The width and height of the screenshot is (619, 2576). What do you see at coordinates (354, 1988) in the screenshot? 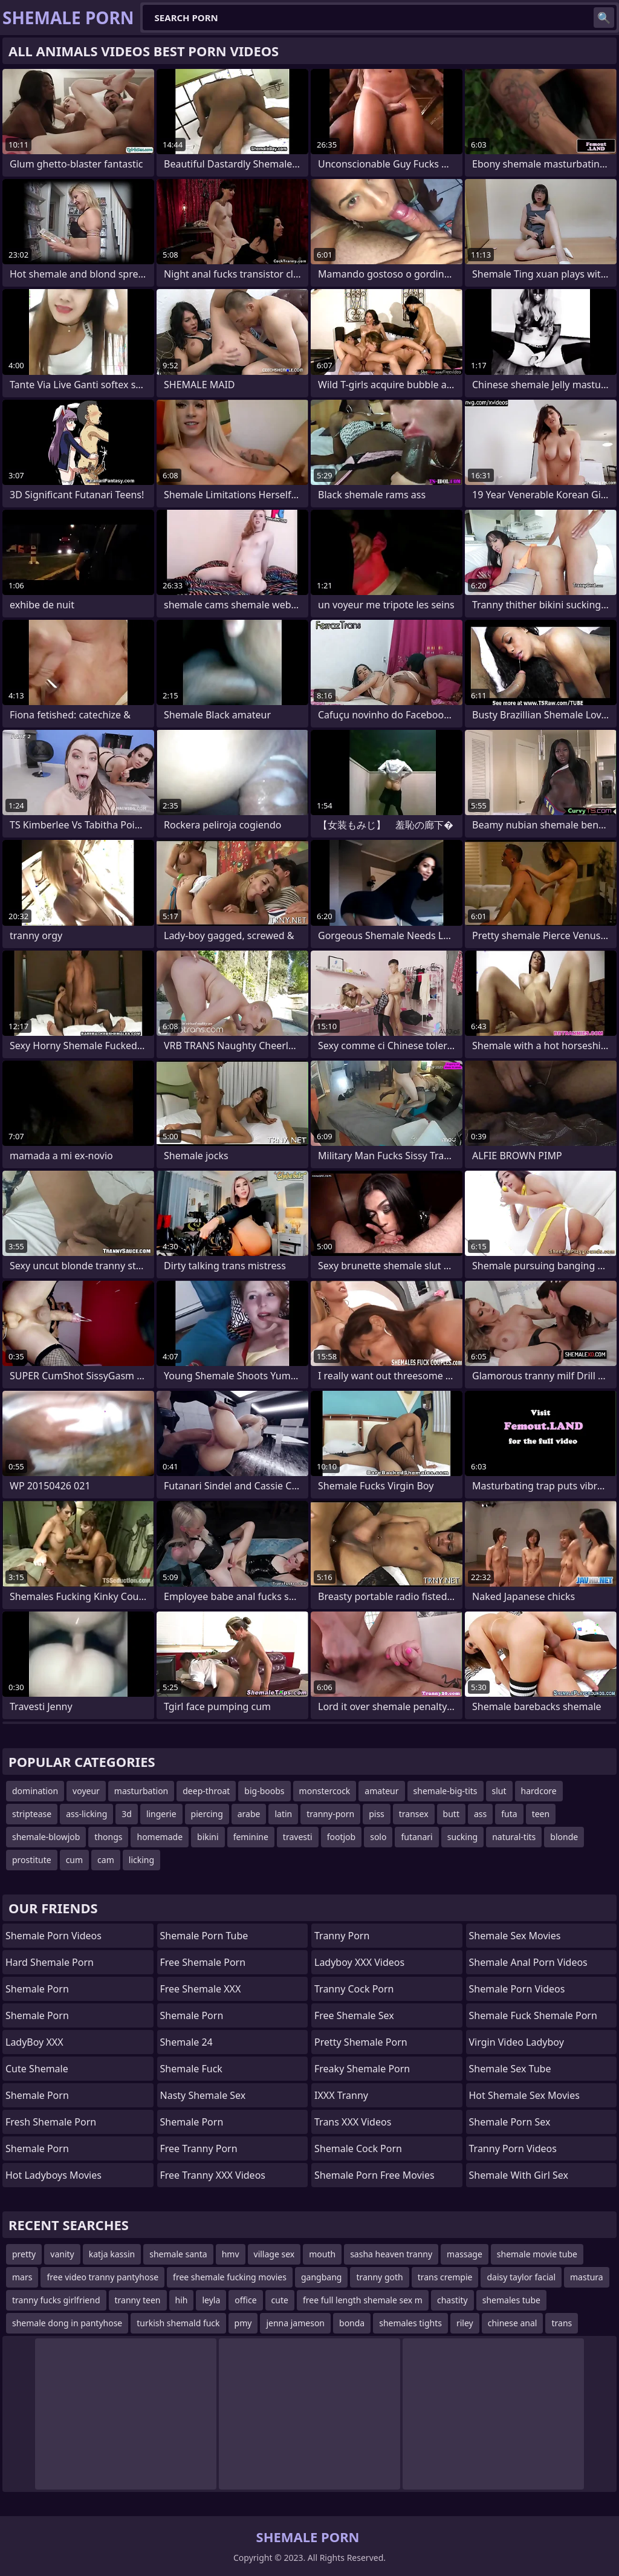
I see `Tranny Cock Porn` at bounding box center [354, 1988].